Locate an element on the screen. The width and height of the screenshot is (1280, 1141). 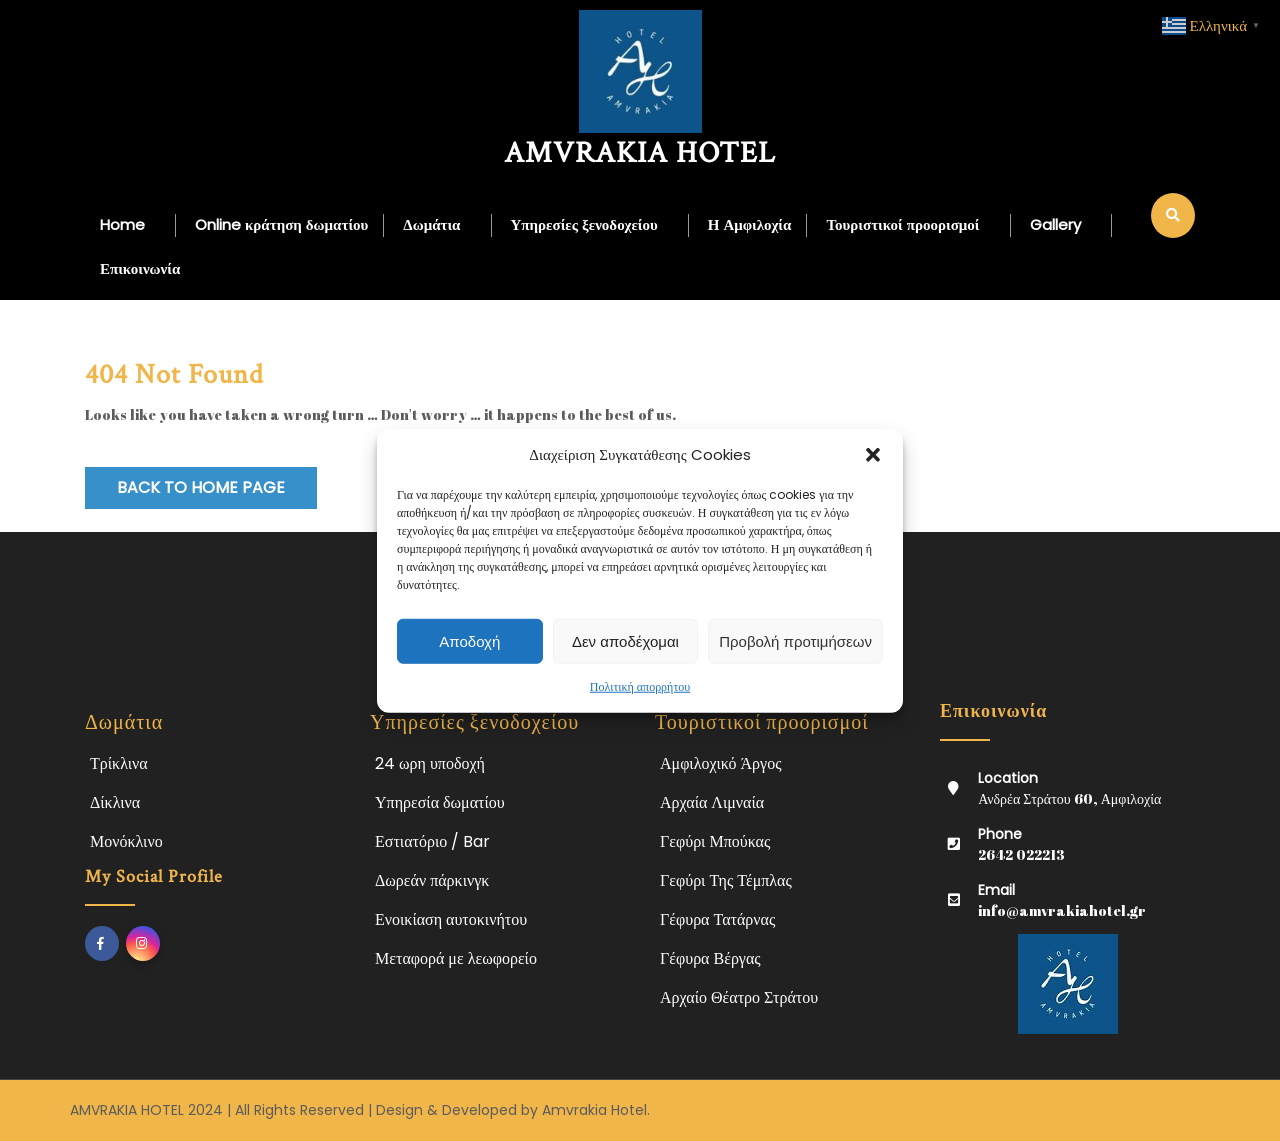
Γεφύρι Της Τέμπλας is located at coordinates (726, 880).